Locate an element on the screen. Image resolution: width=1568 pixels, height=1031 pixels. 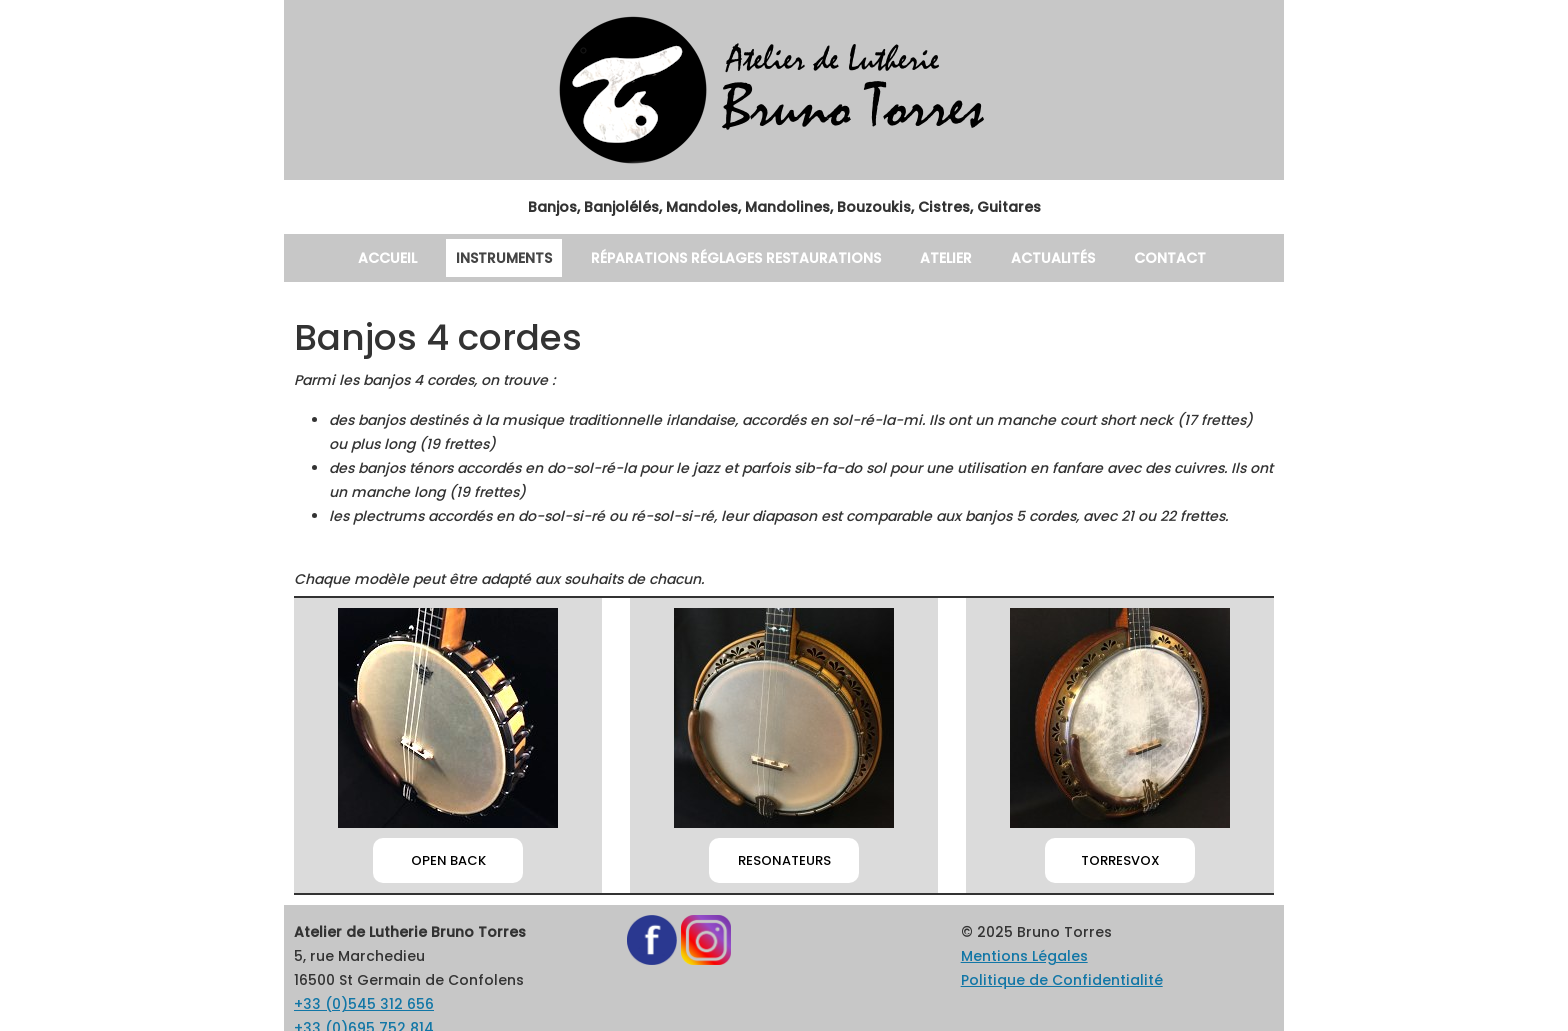
Atelier is located at coordinates (956, 257).